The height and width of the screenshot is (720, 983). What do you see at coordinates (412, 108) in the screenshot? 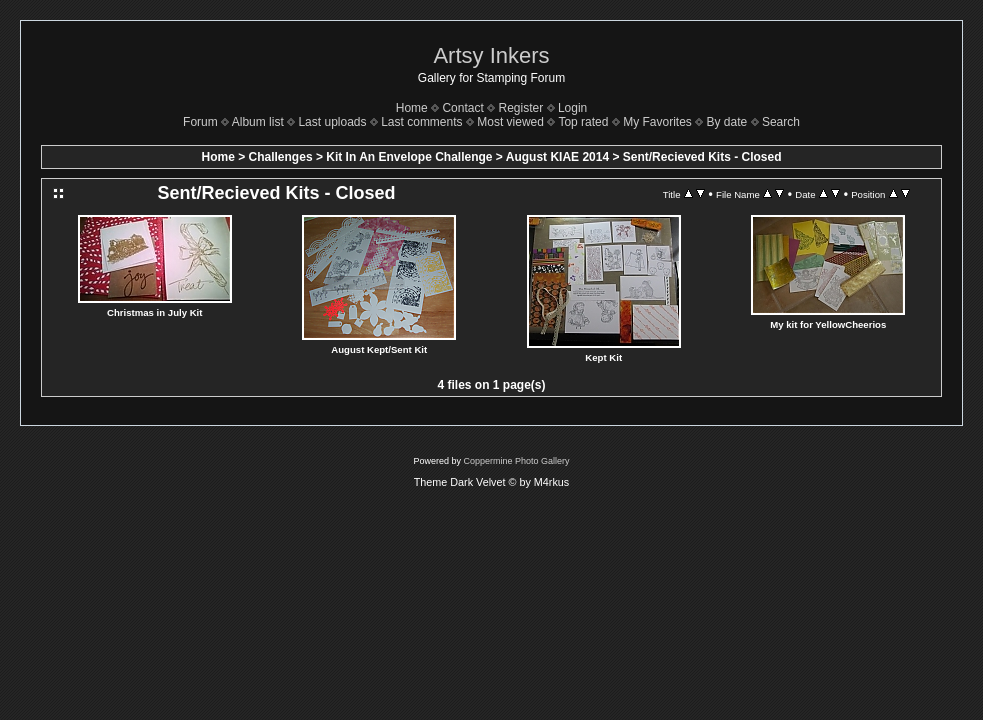
I see `Home` at bounding box center [412, 108].